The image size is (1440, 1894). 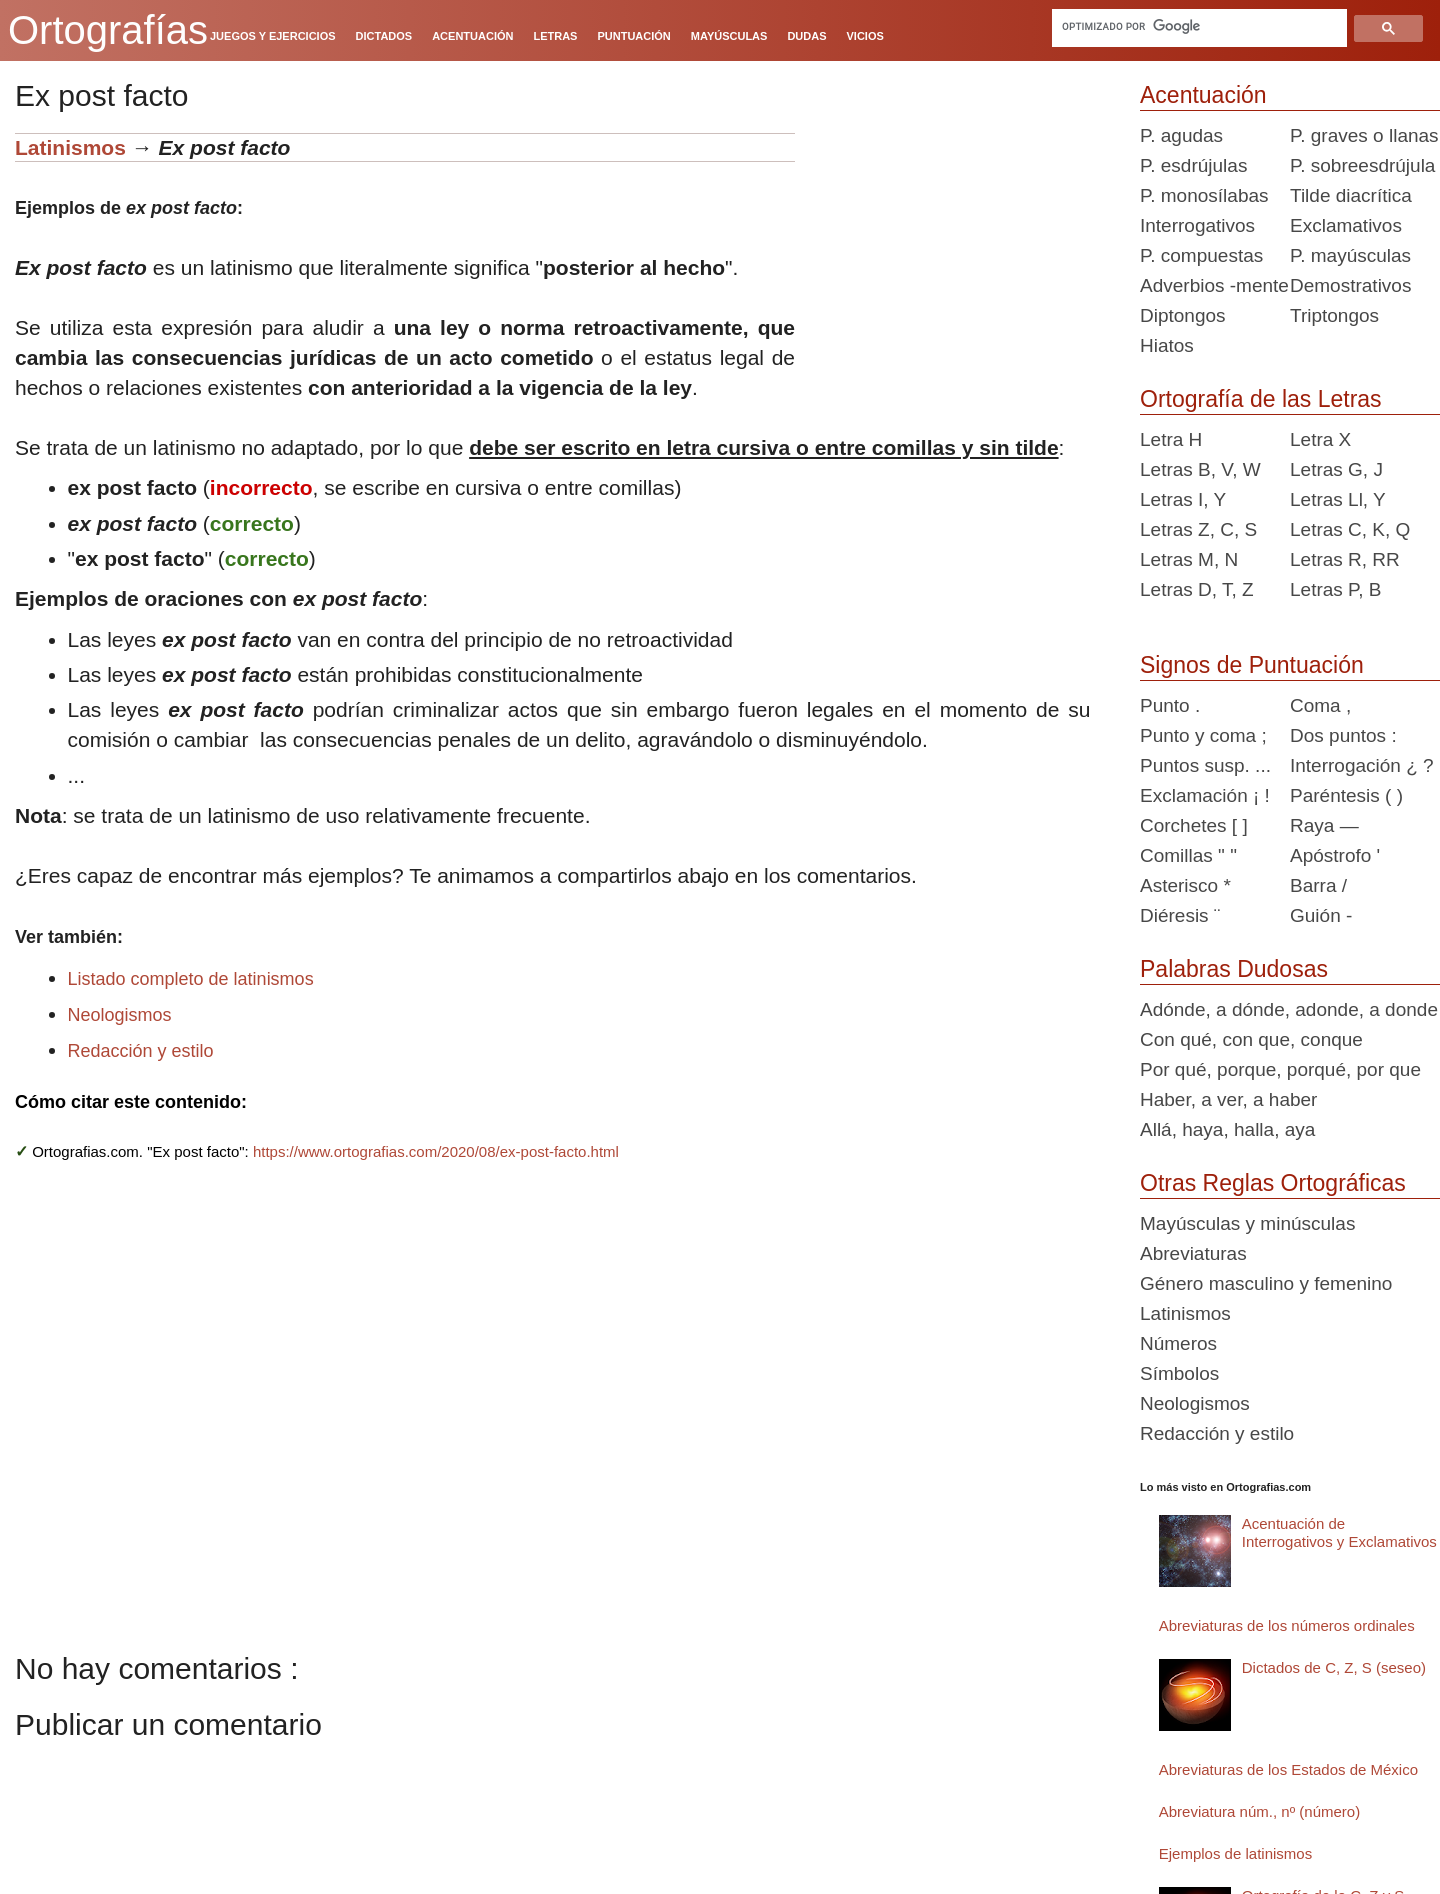 What do you see at coordinates (141, 1051) in the screenshot?
I see `Redacción y estilo` at bounding box center [141, 1051].